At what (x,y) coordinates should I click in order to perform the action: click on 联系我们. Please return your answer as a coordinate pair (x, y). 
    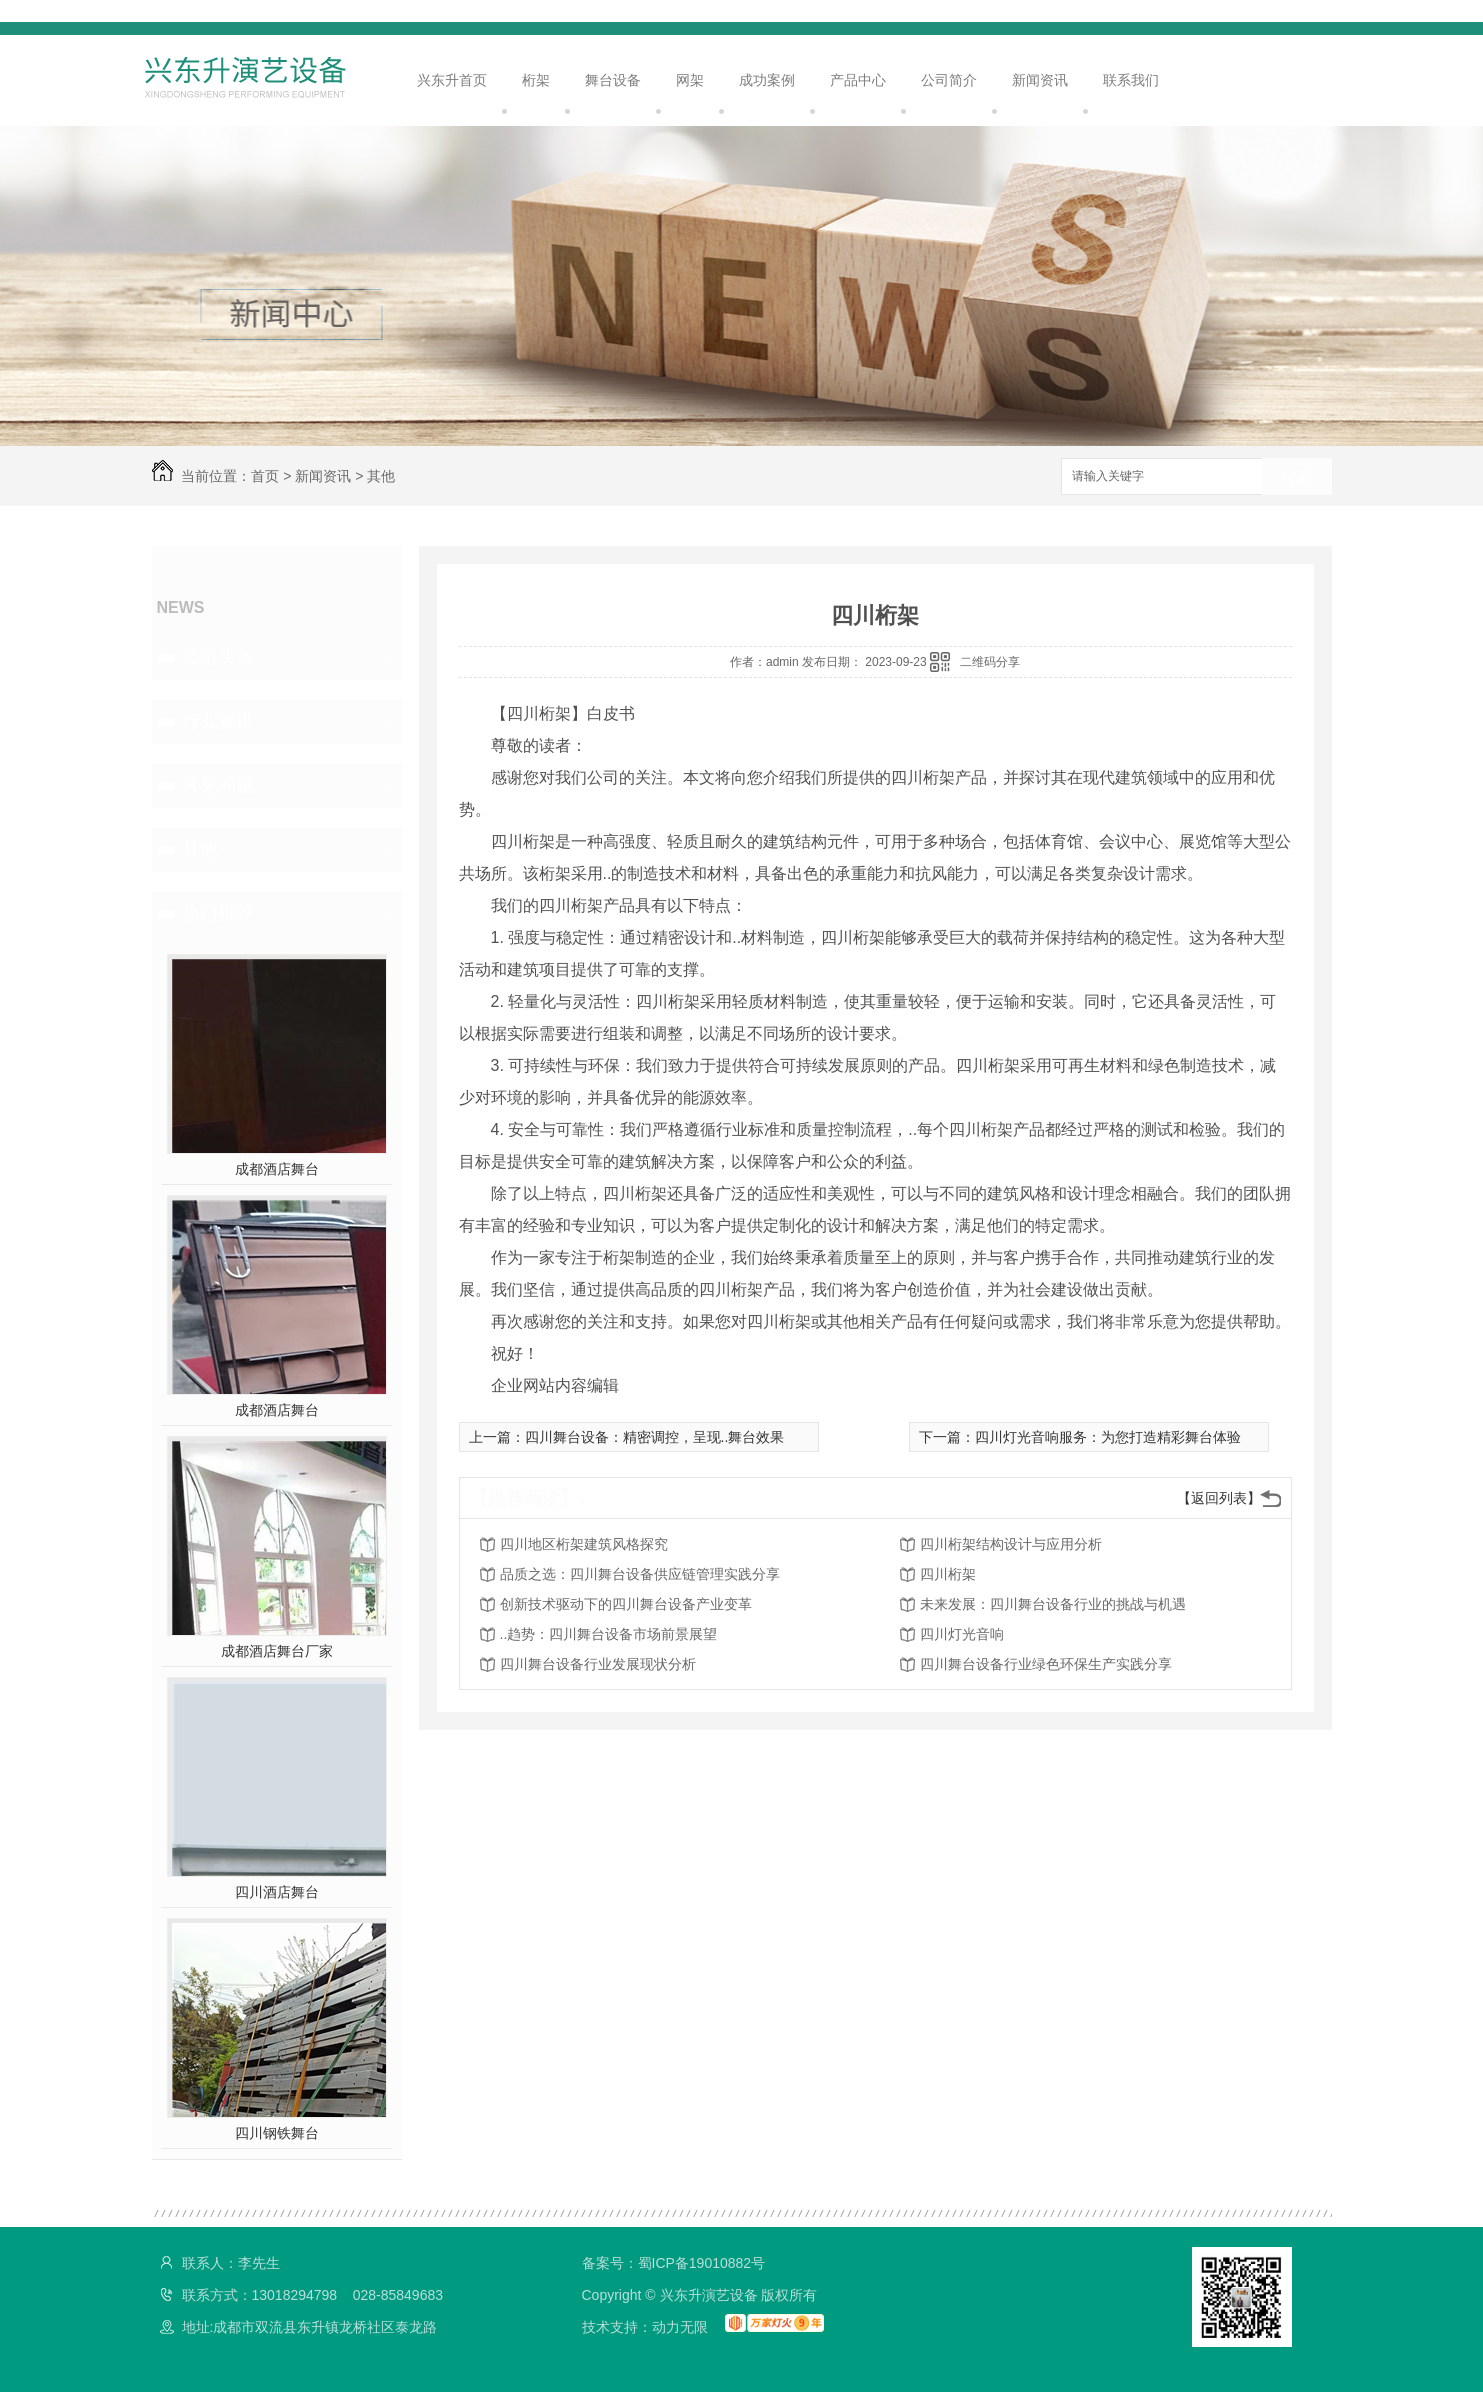
    Looking at the image, I should click on (1131, 80).